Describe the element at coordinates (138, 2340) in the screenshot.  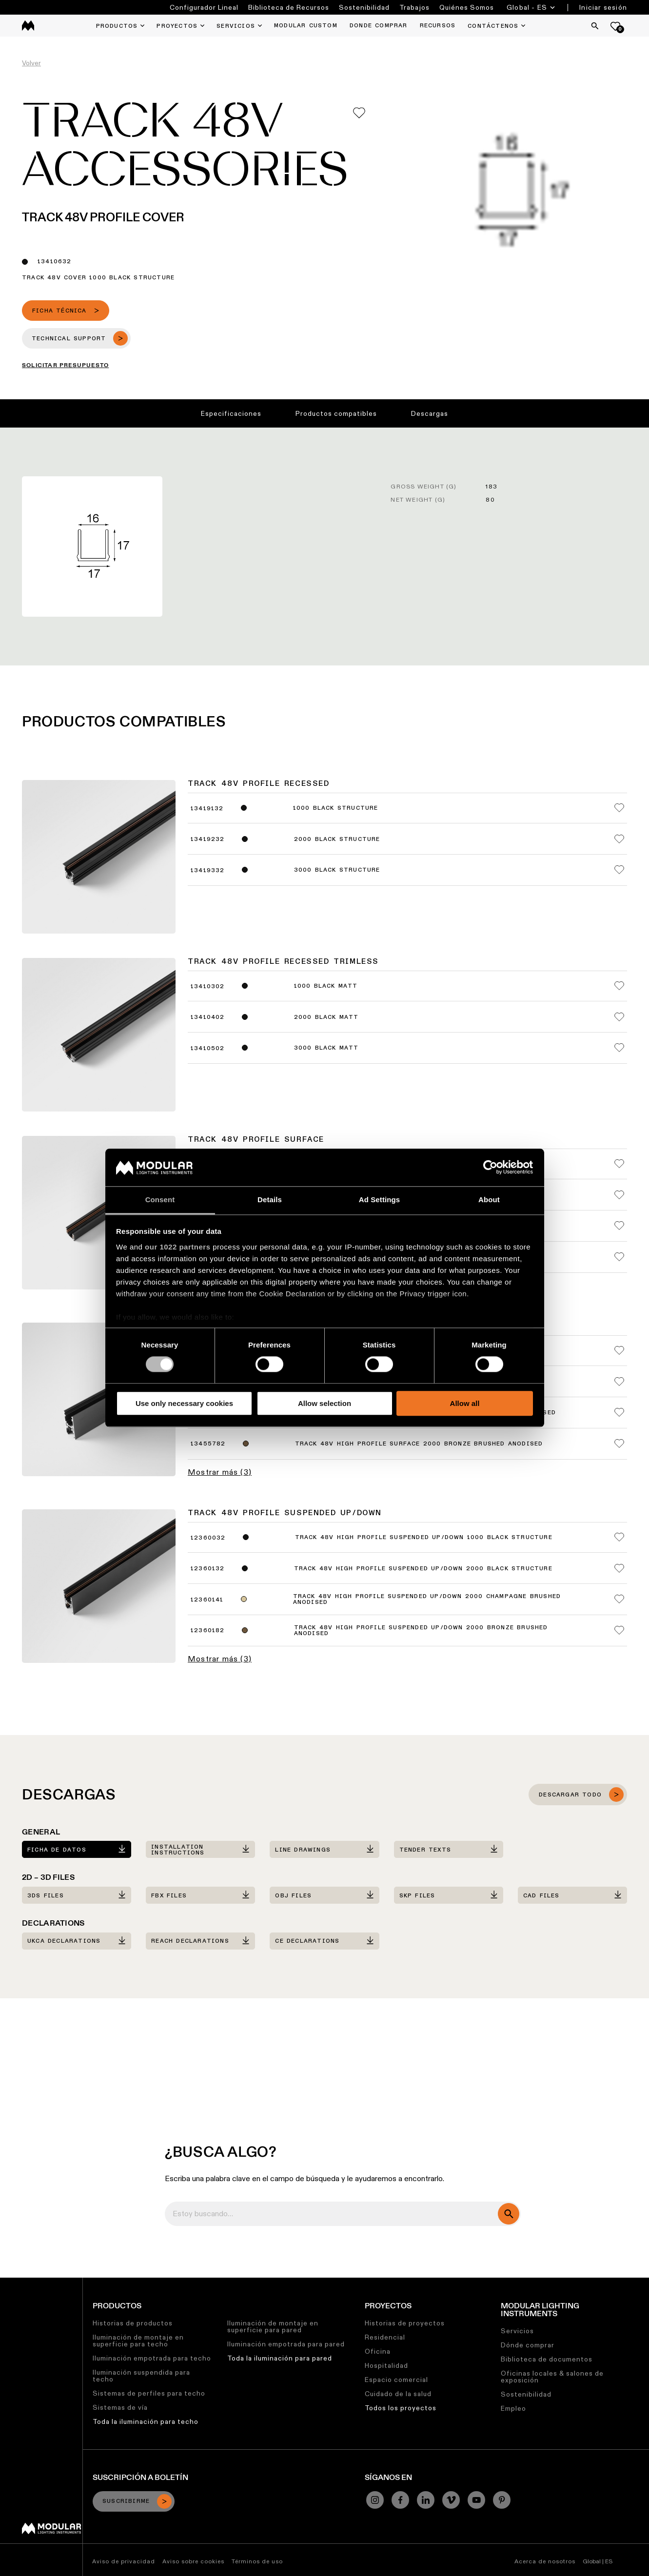
I see `Iluminación de montaje en superficie para techo` at that location.